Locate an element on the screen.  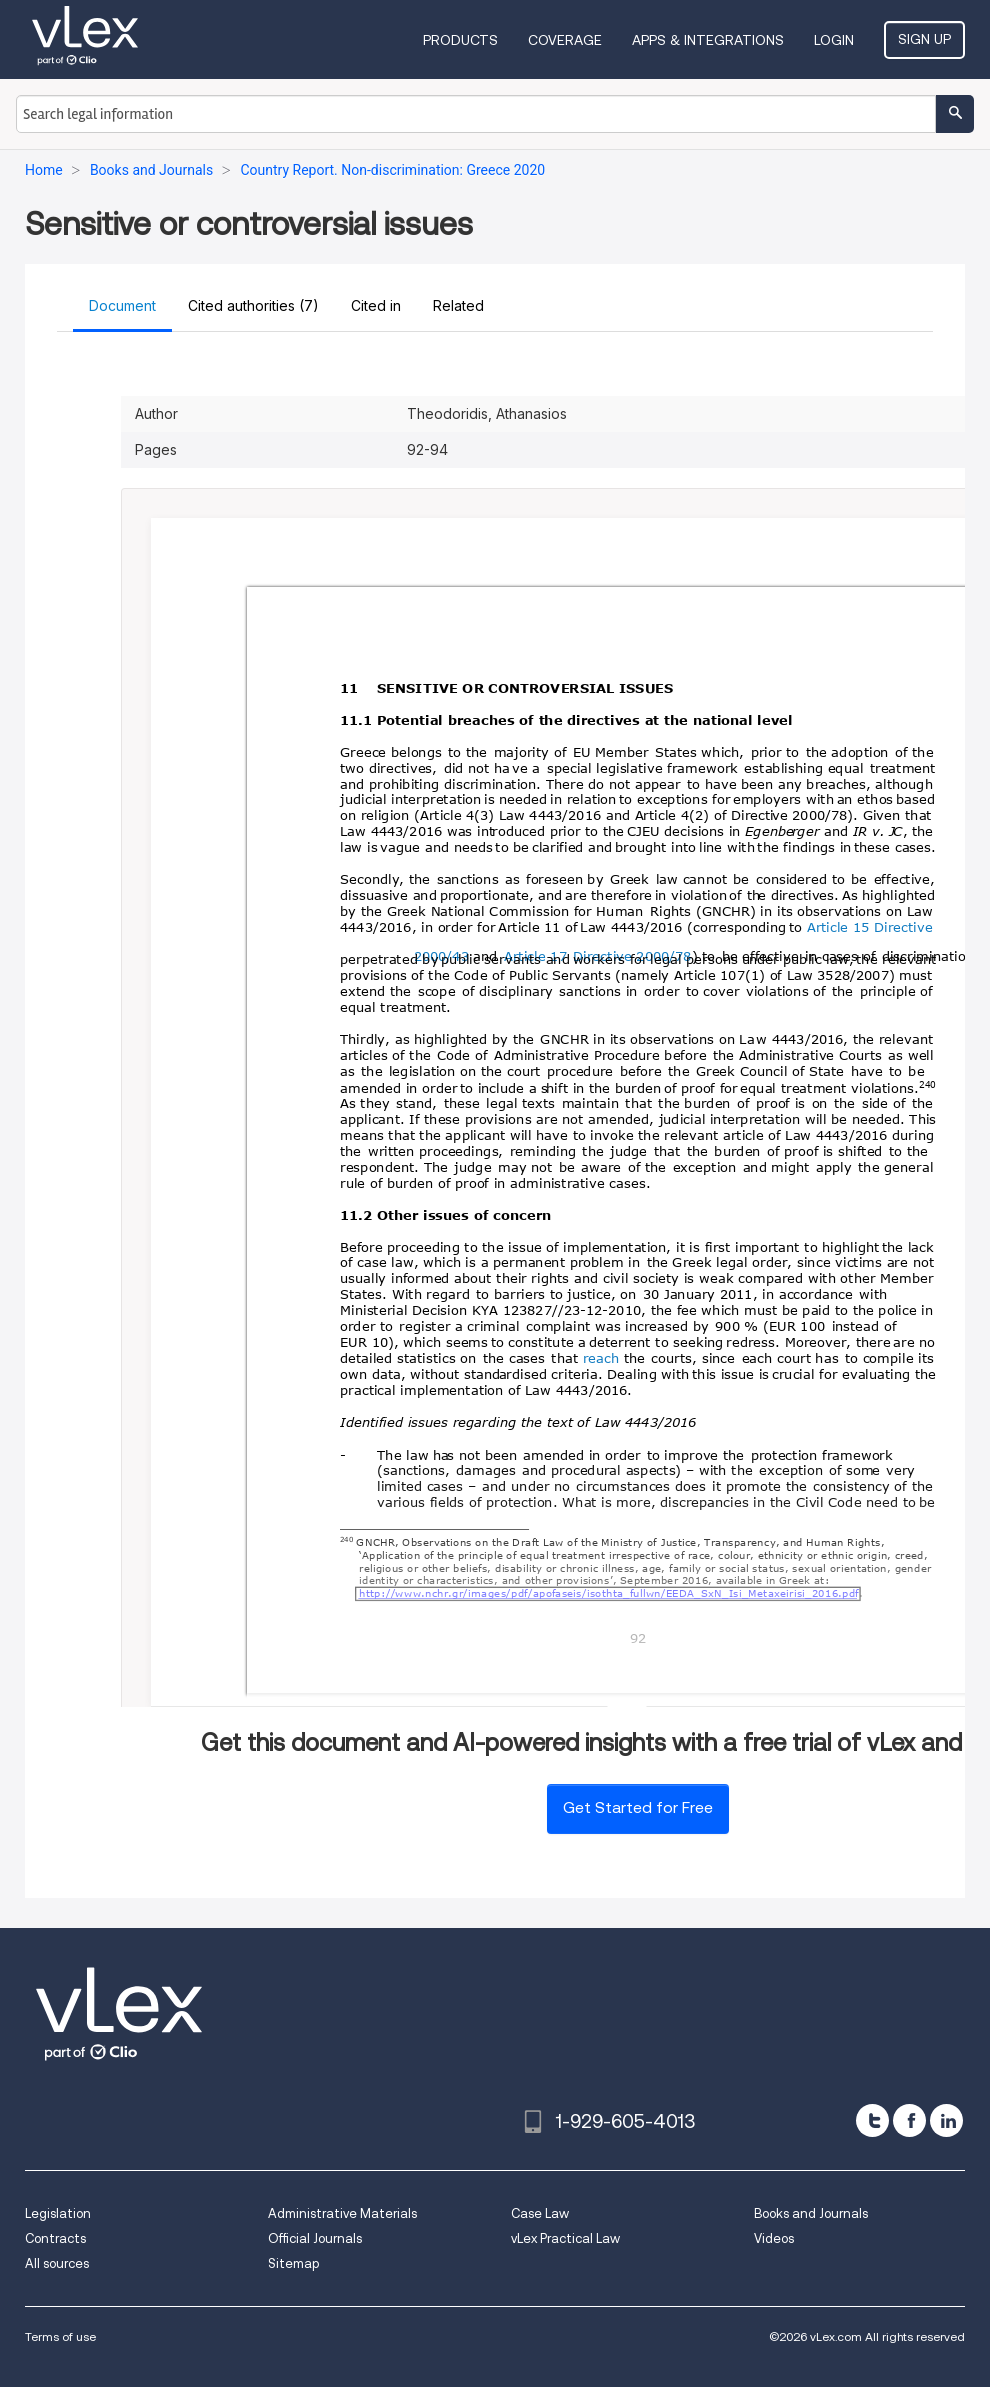
Apps & Integrations is located at coordinates (708, 40).